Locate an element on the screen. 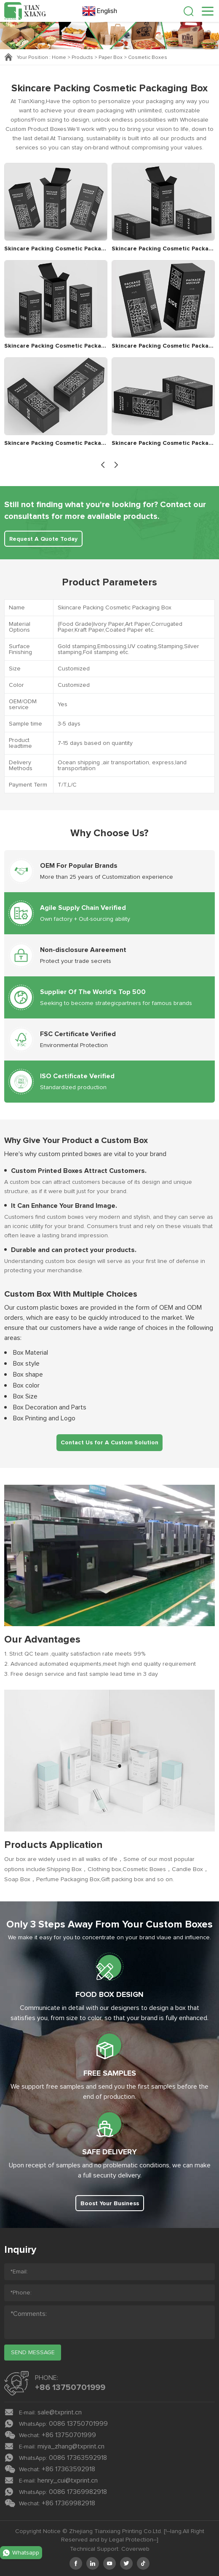 Image resolution: width=219 pixels, height=2576 pixels. Coverweb is located at coordinates (135, 2549).